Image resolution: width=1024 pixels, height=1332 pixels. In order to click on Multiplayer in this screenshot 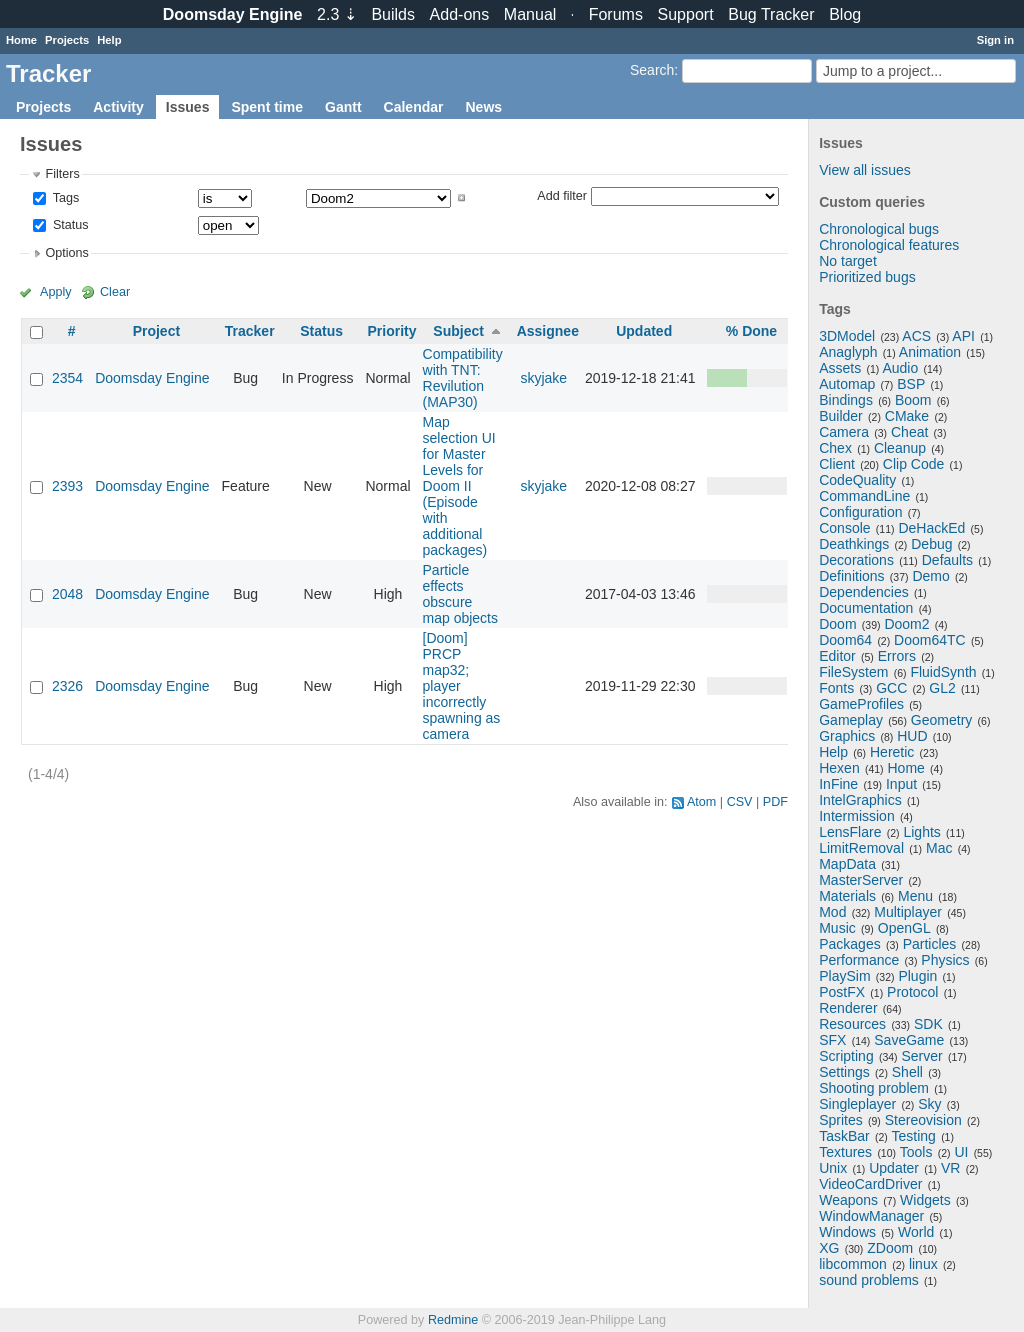, I will do `click(908, 912)`.